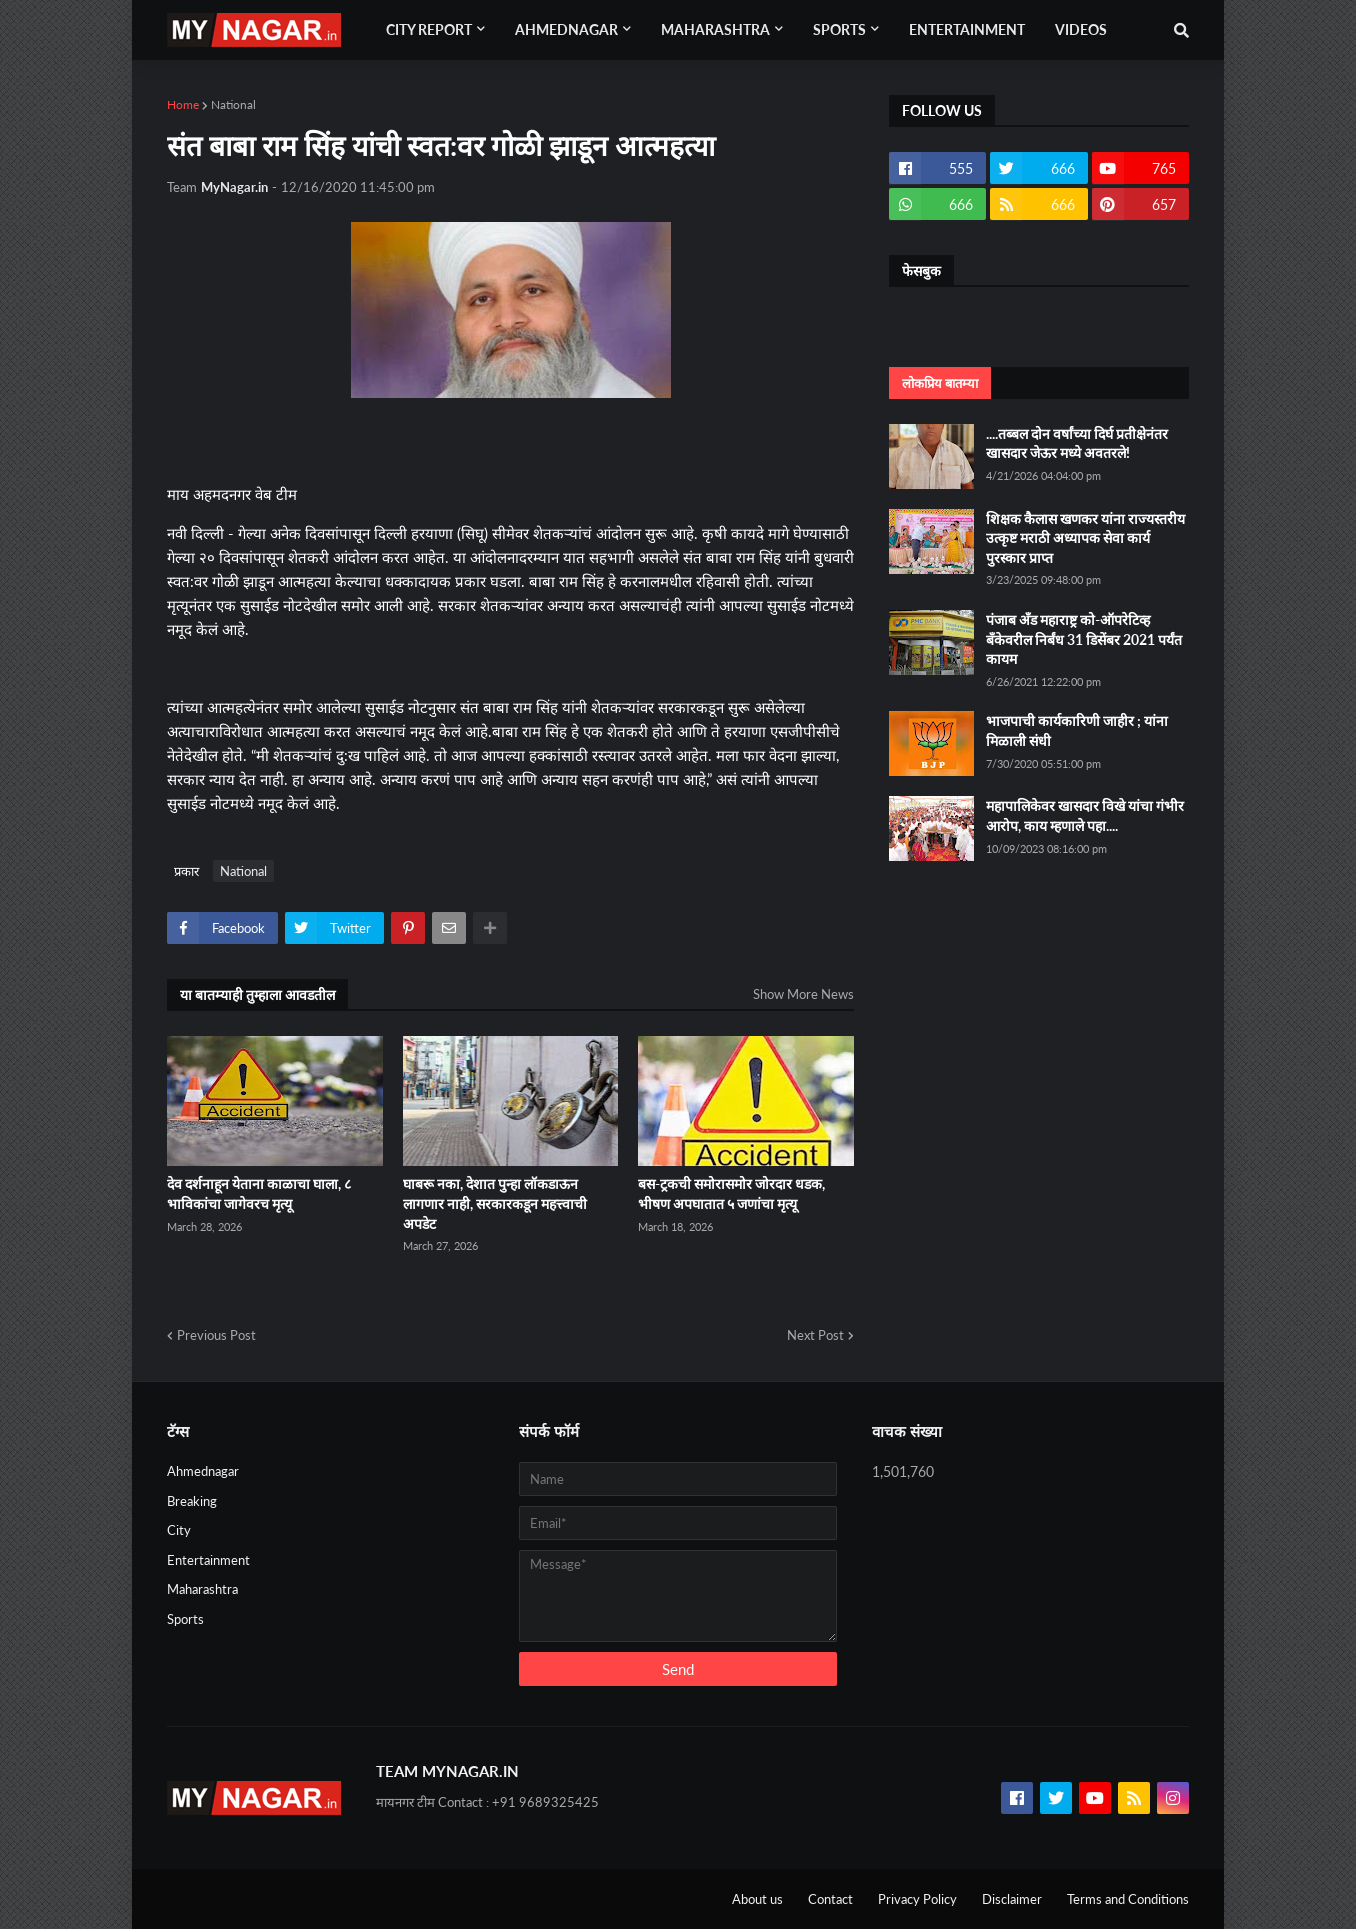 The image size is (1356, 1929). Describe the element at coordinates (179, 1530) in the screenshot. I see `City` at that location.